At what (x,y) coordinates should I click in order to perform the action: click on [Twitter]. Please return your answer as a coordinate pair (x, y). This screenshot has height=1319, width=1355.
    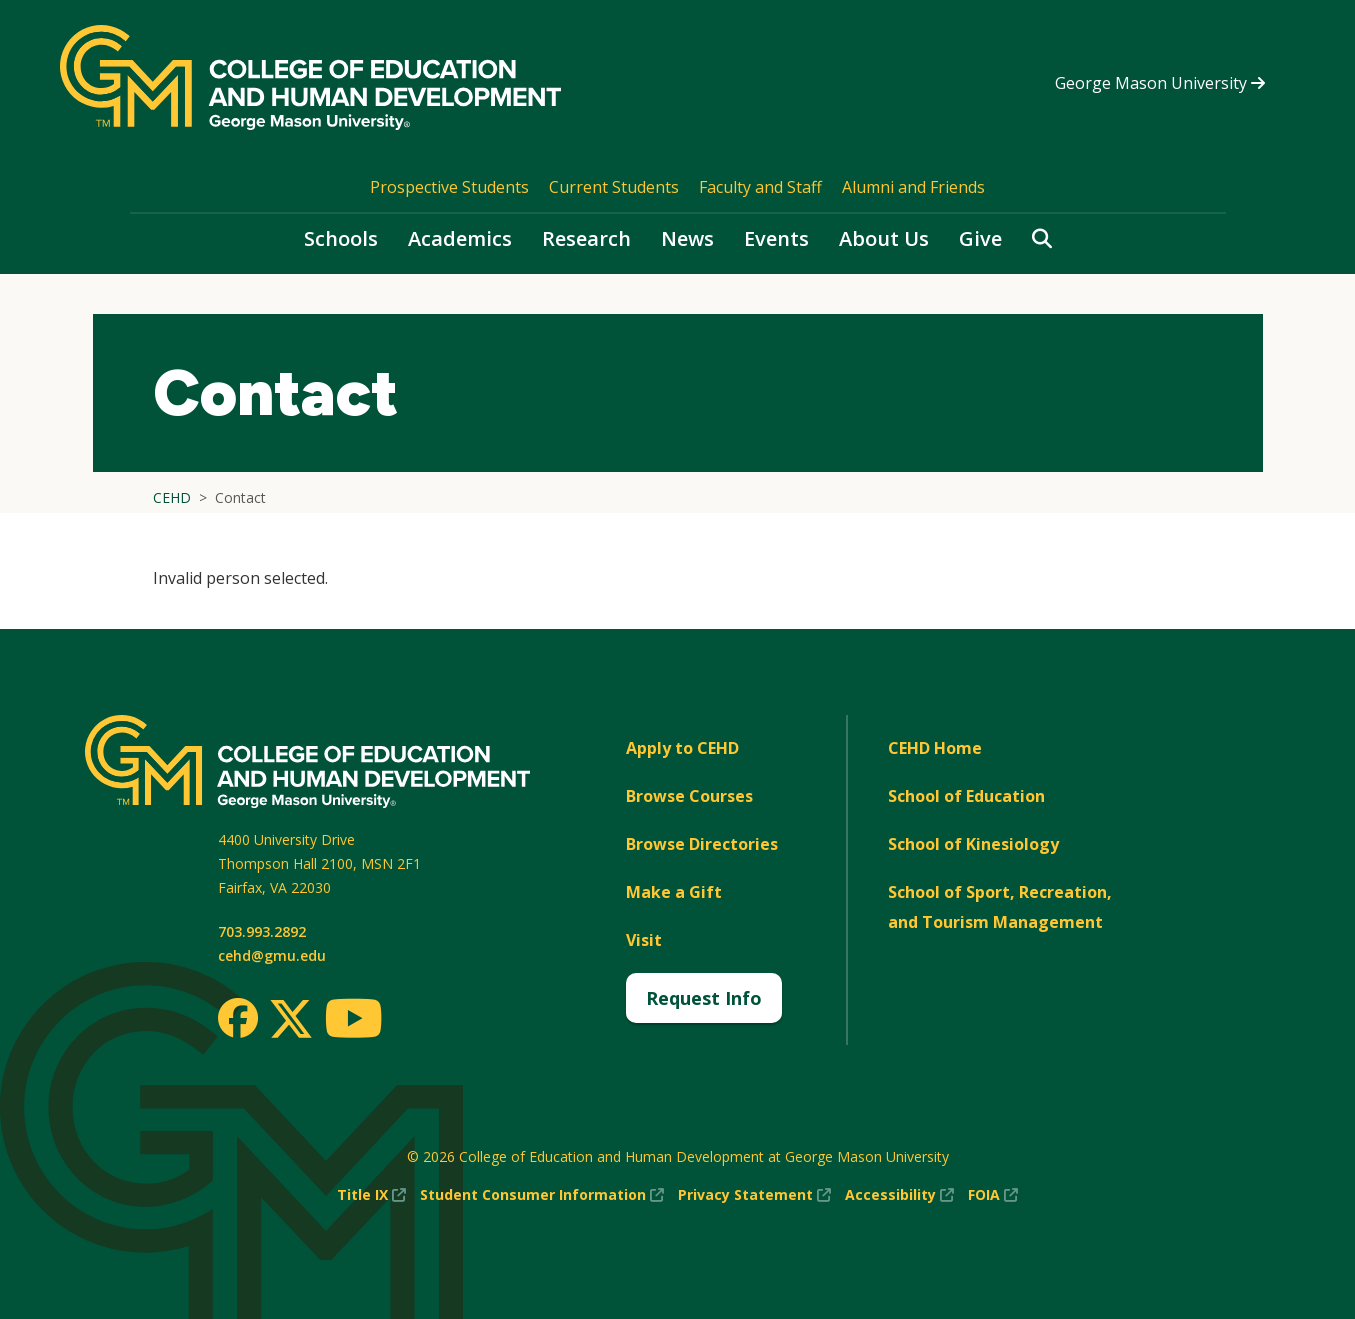
    Looking at the image, I should click on (291, 1020).